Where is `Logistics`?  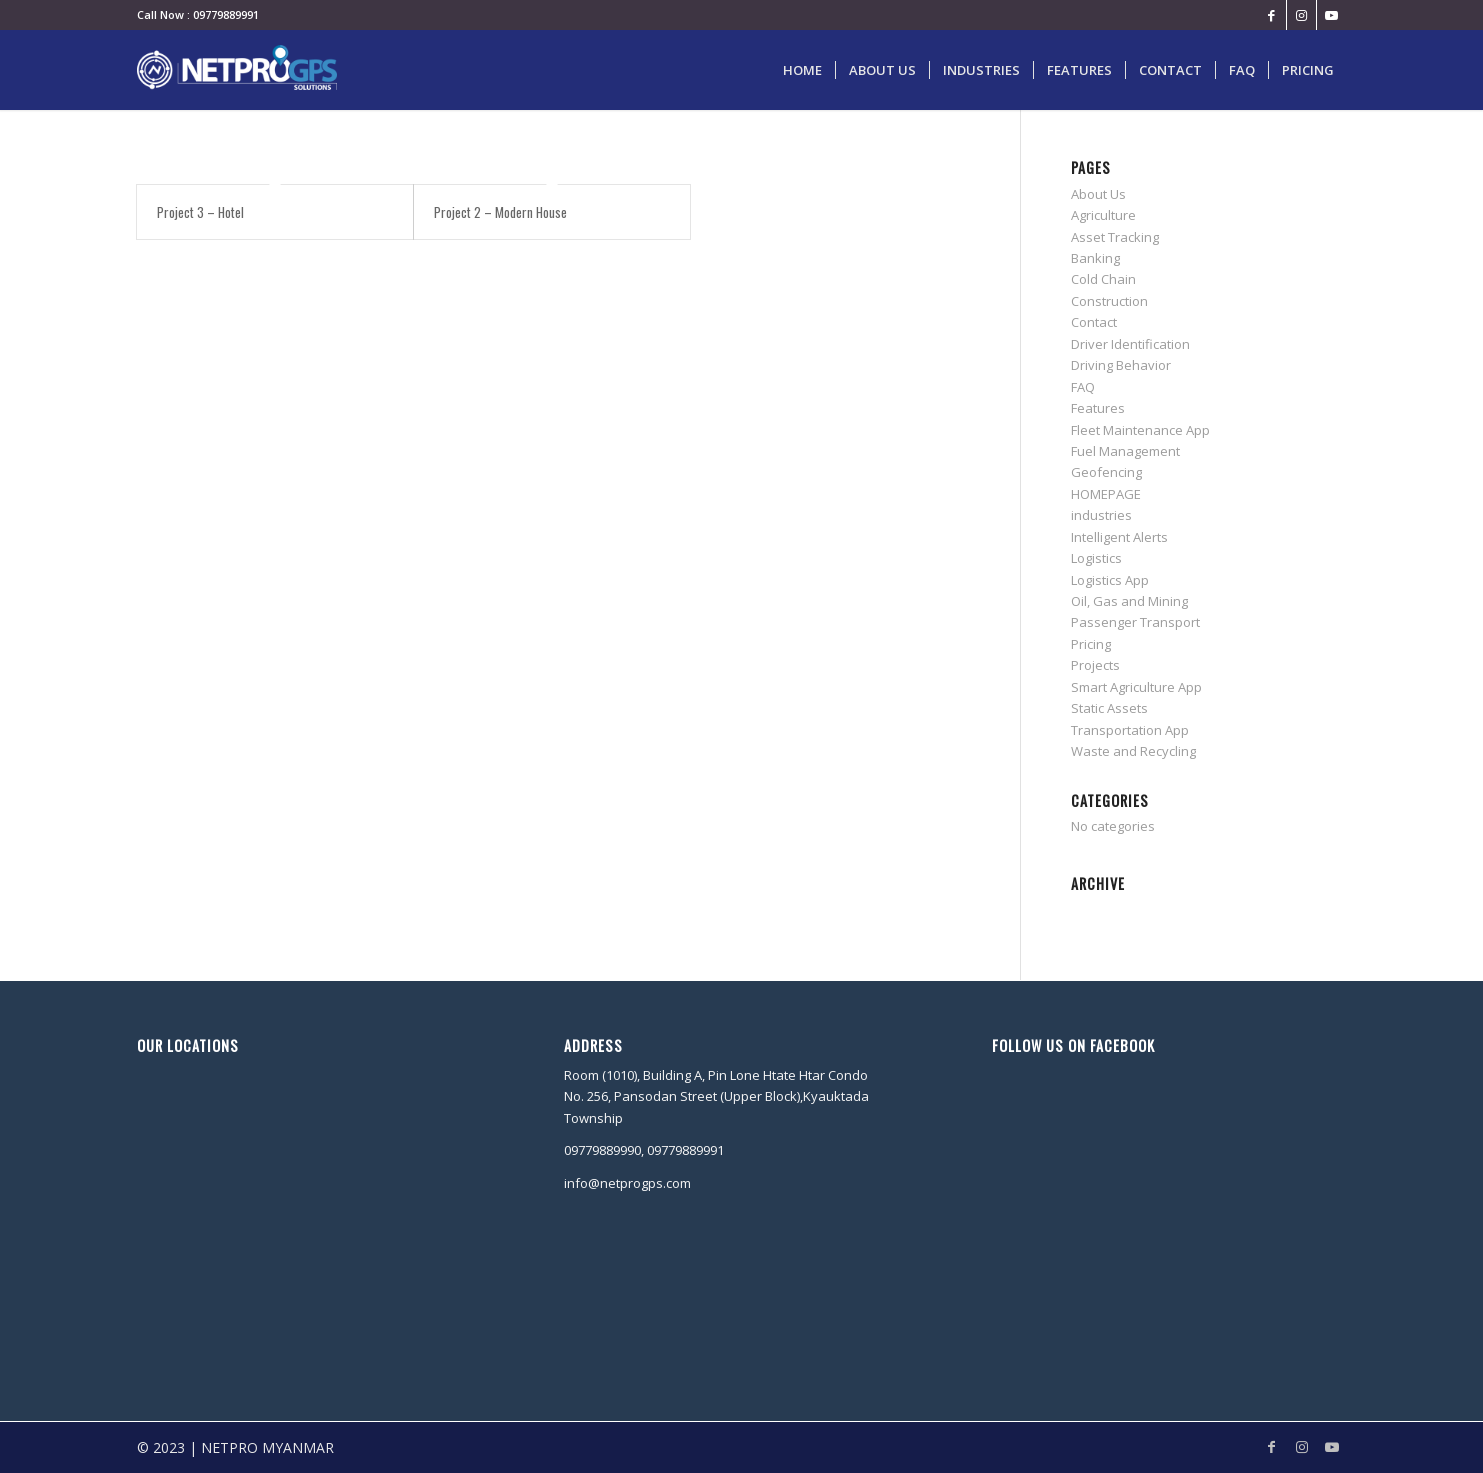
Logistics is located at coordinates (1096, 558).